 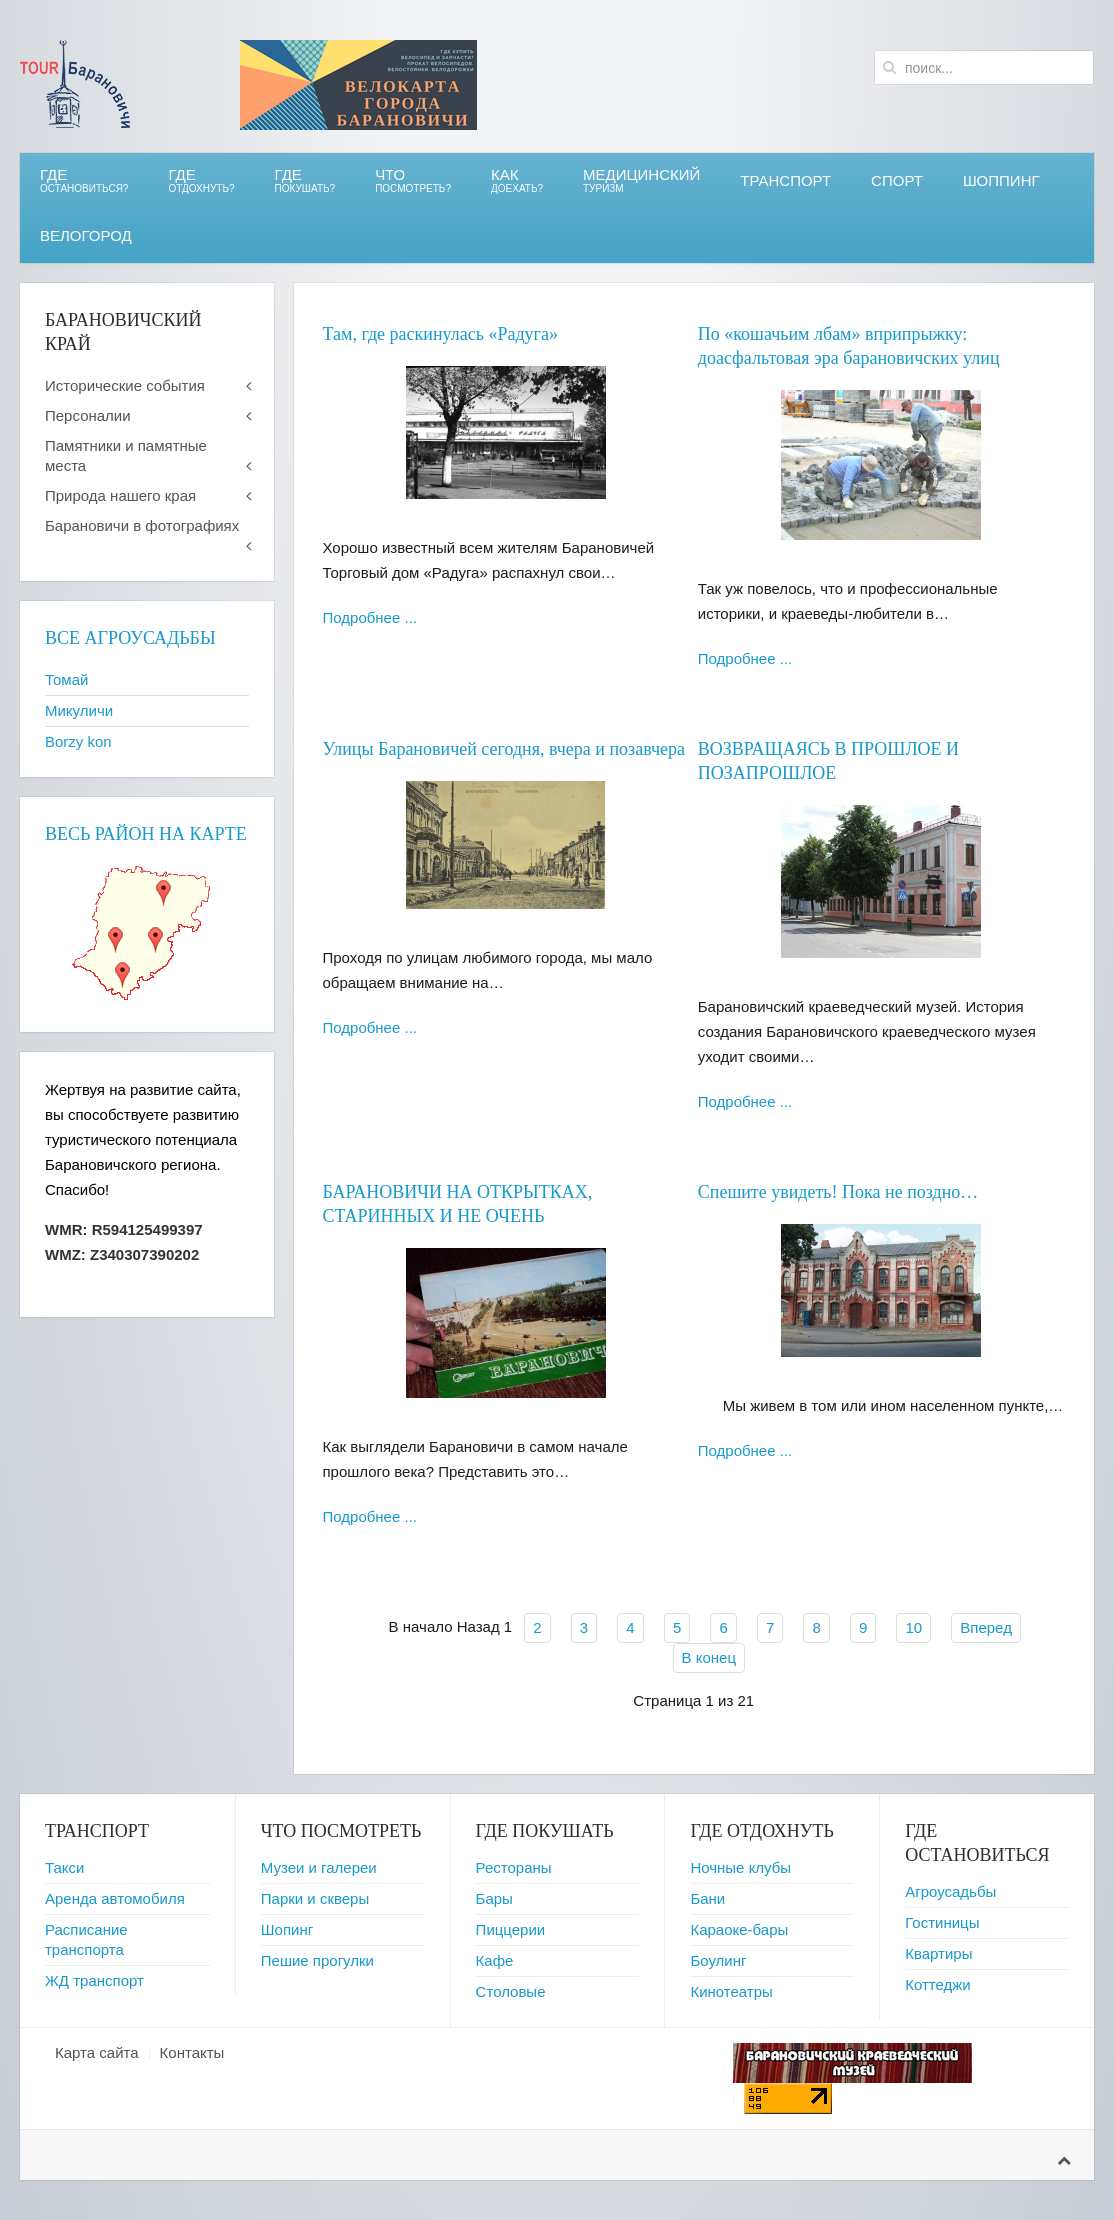 What do you see at coordinates (739, 1929) in the screenshot?
I see `Караоке-бары` at bounding box center [739, 1929].